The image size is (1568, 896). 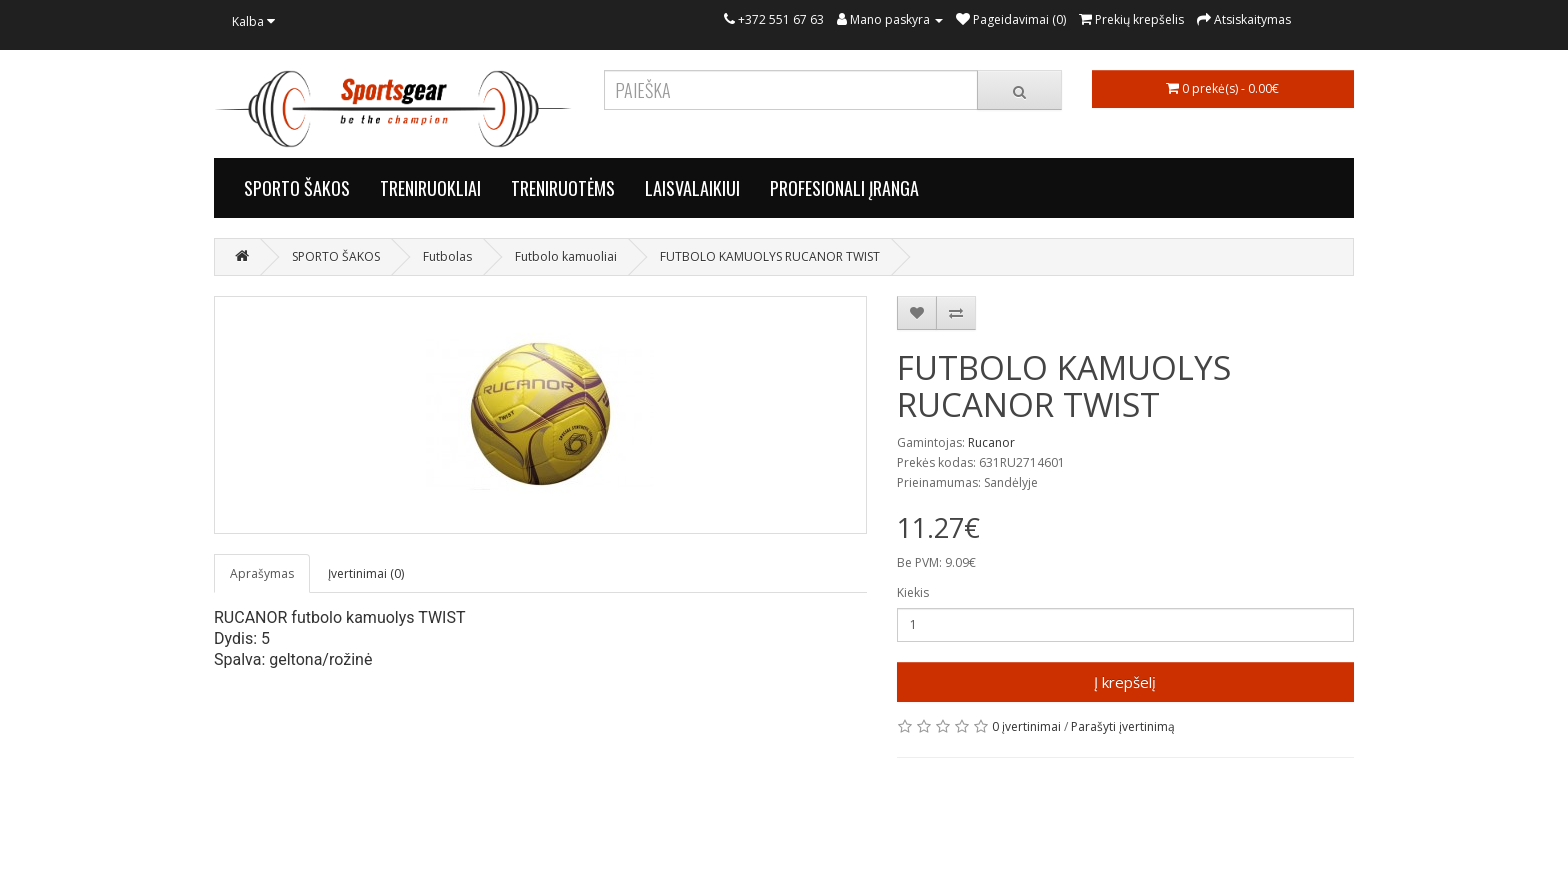 I want to click on Futbolo kamuoliai, so click(x=566, y=256).